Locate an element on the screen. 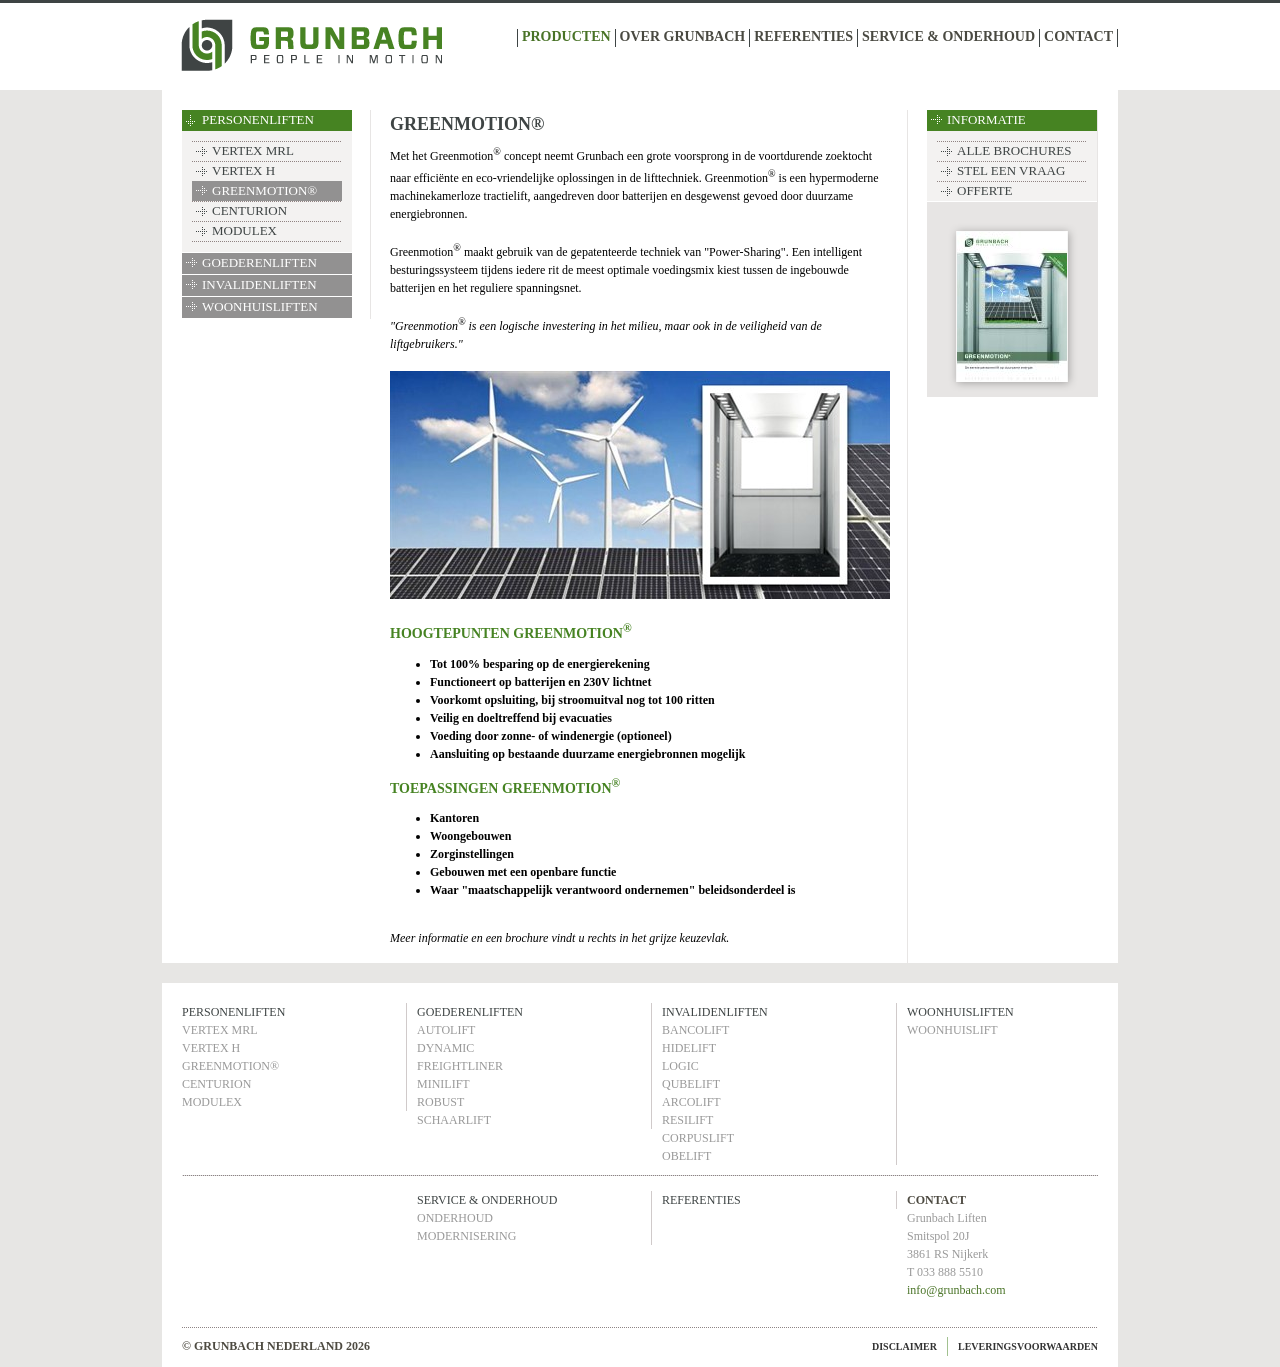 The image size is (1280, 1367). VERTEX H is located at coordinates (243, 170).